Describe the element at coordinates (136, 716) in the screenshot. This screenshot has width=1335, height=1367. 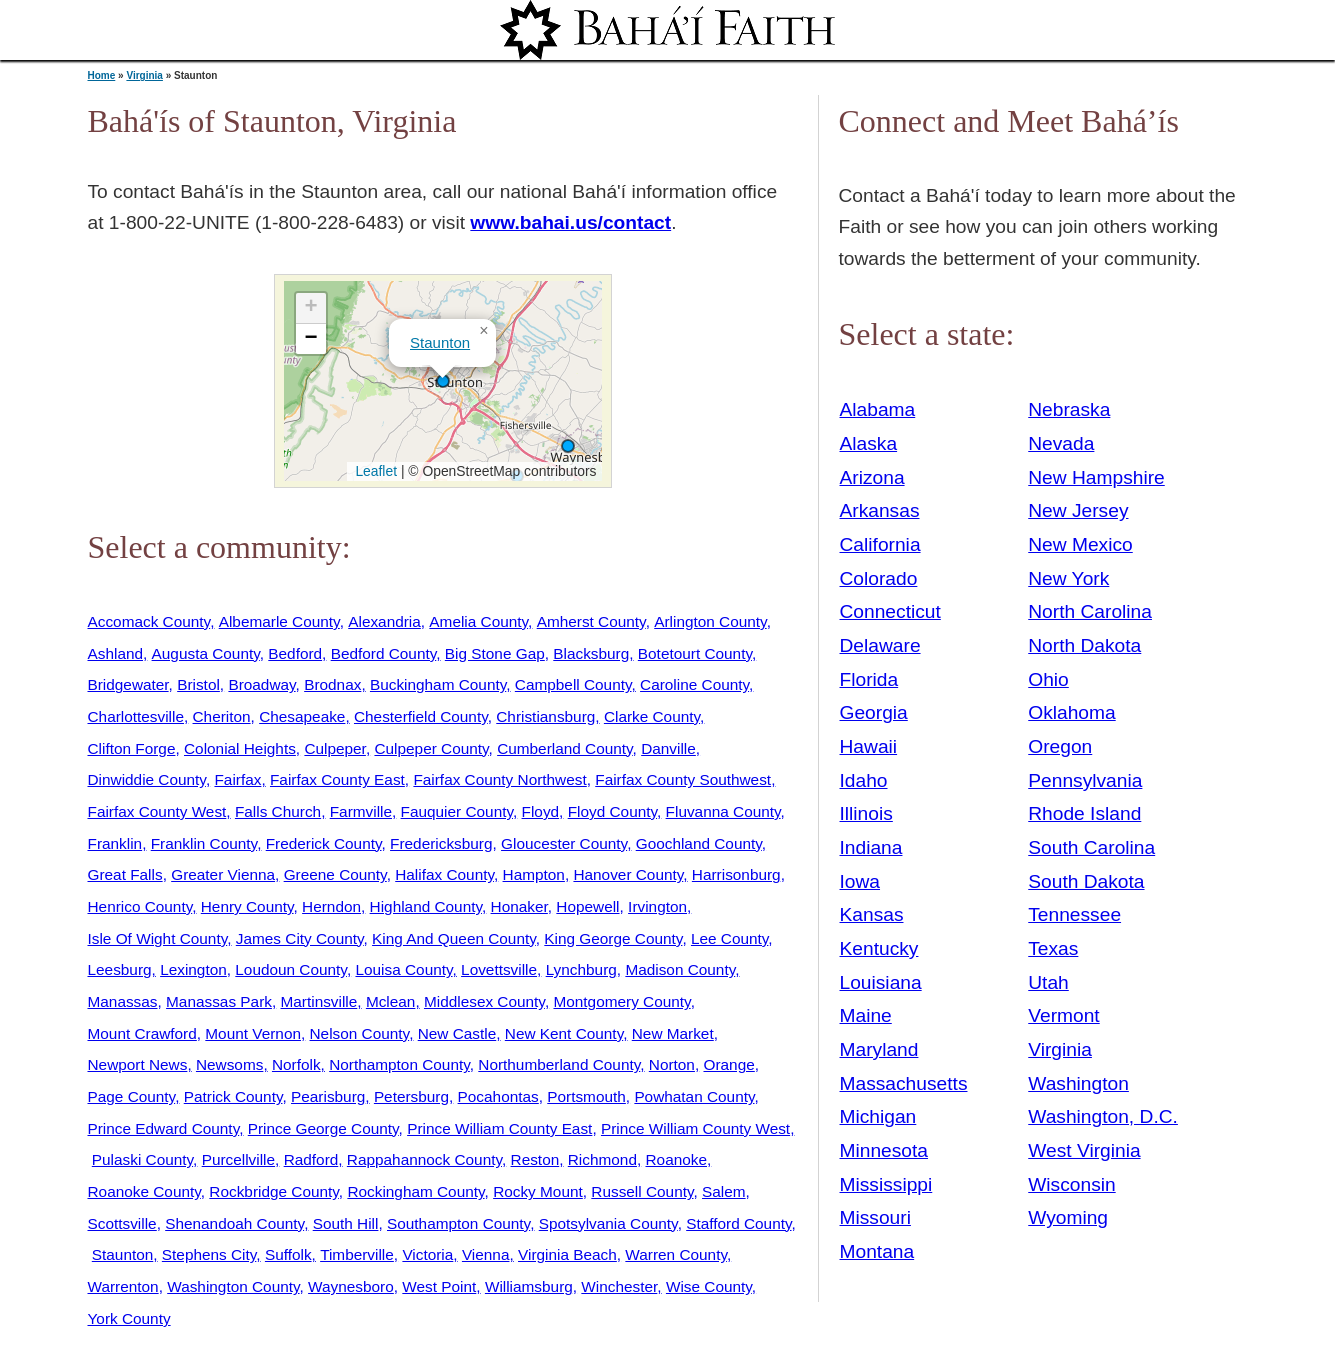
I see `Charlottesville` at that location.